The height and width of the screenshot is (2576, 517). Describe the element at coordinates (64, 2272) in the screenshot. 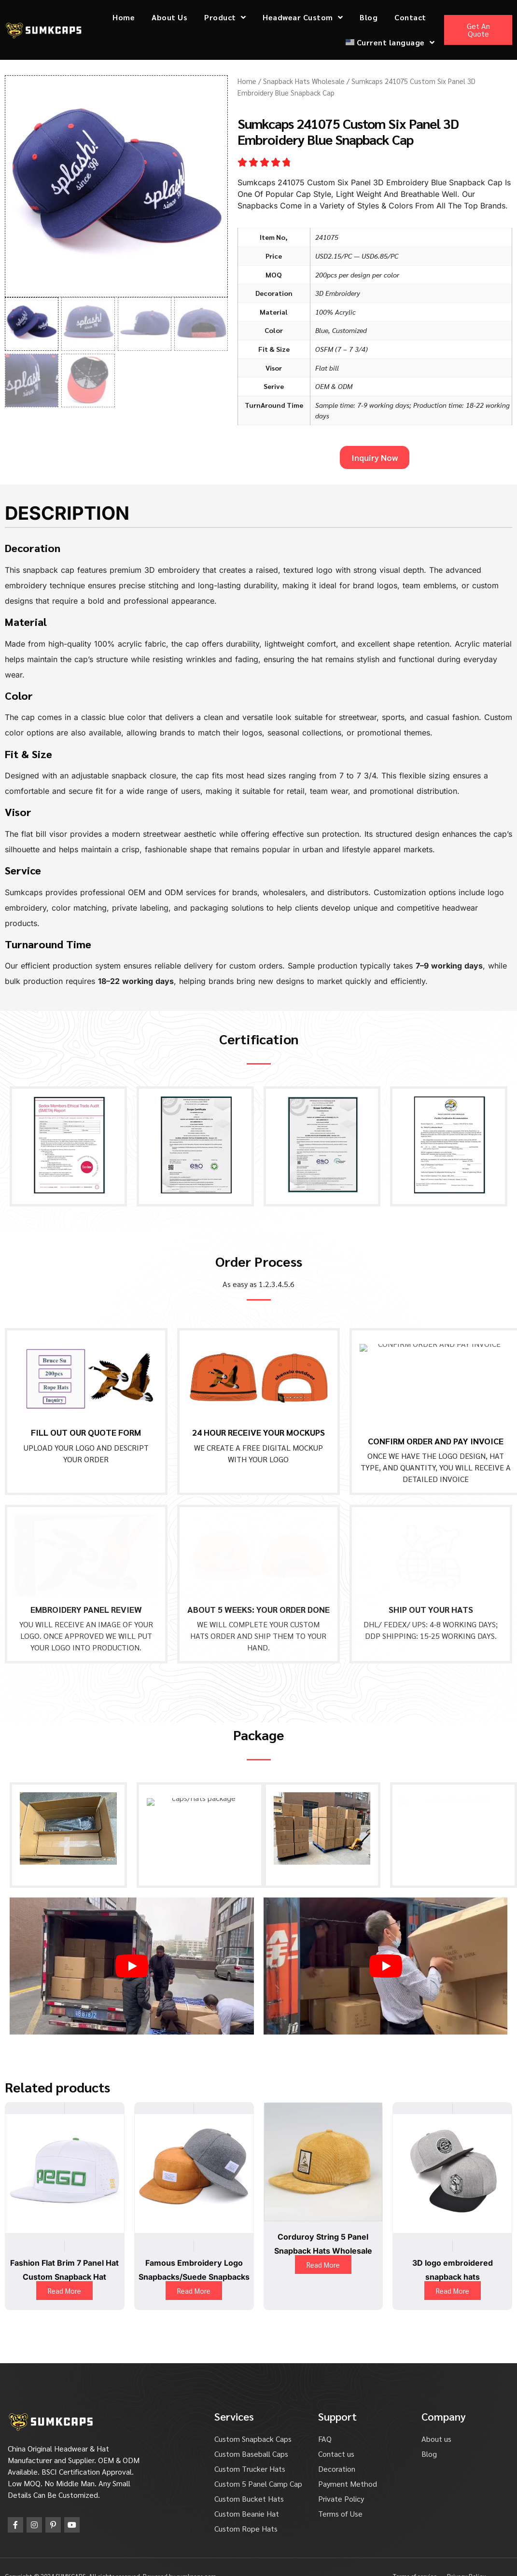

I see `Read More` at that location.